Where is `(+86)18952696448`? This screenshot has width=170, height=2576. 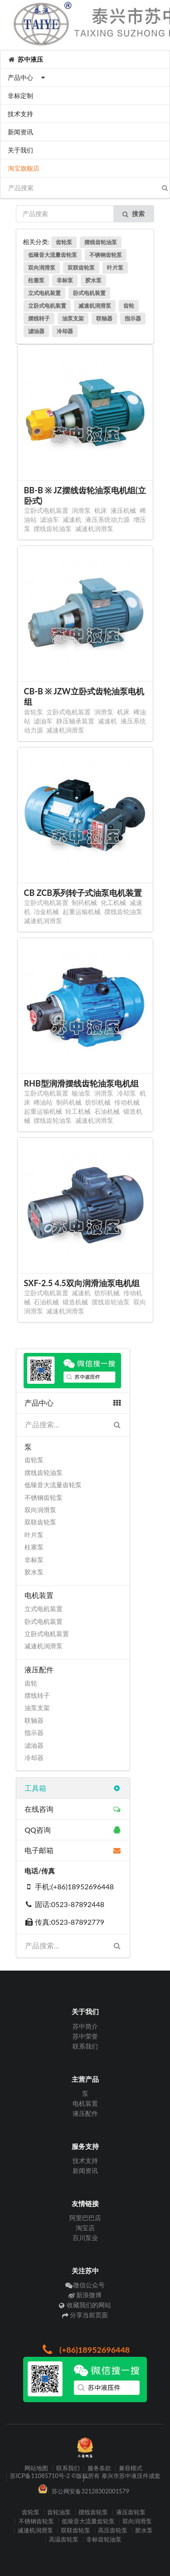
(+86)18952696448 is located at coordinates (85, 2350).